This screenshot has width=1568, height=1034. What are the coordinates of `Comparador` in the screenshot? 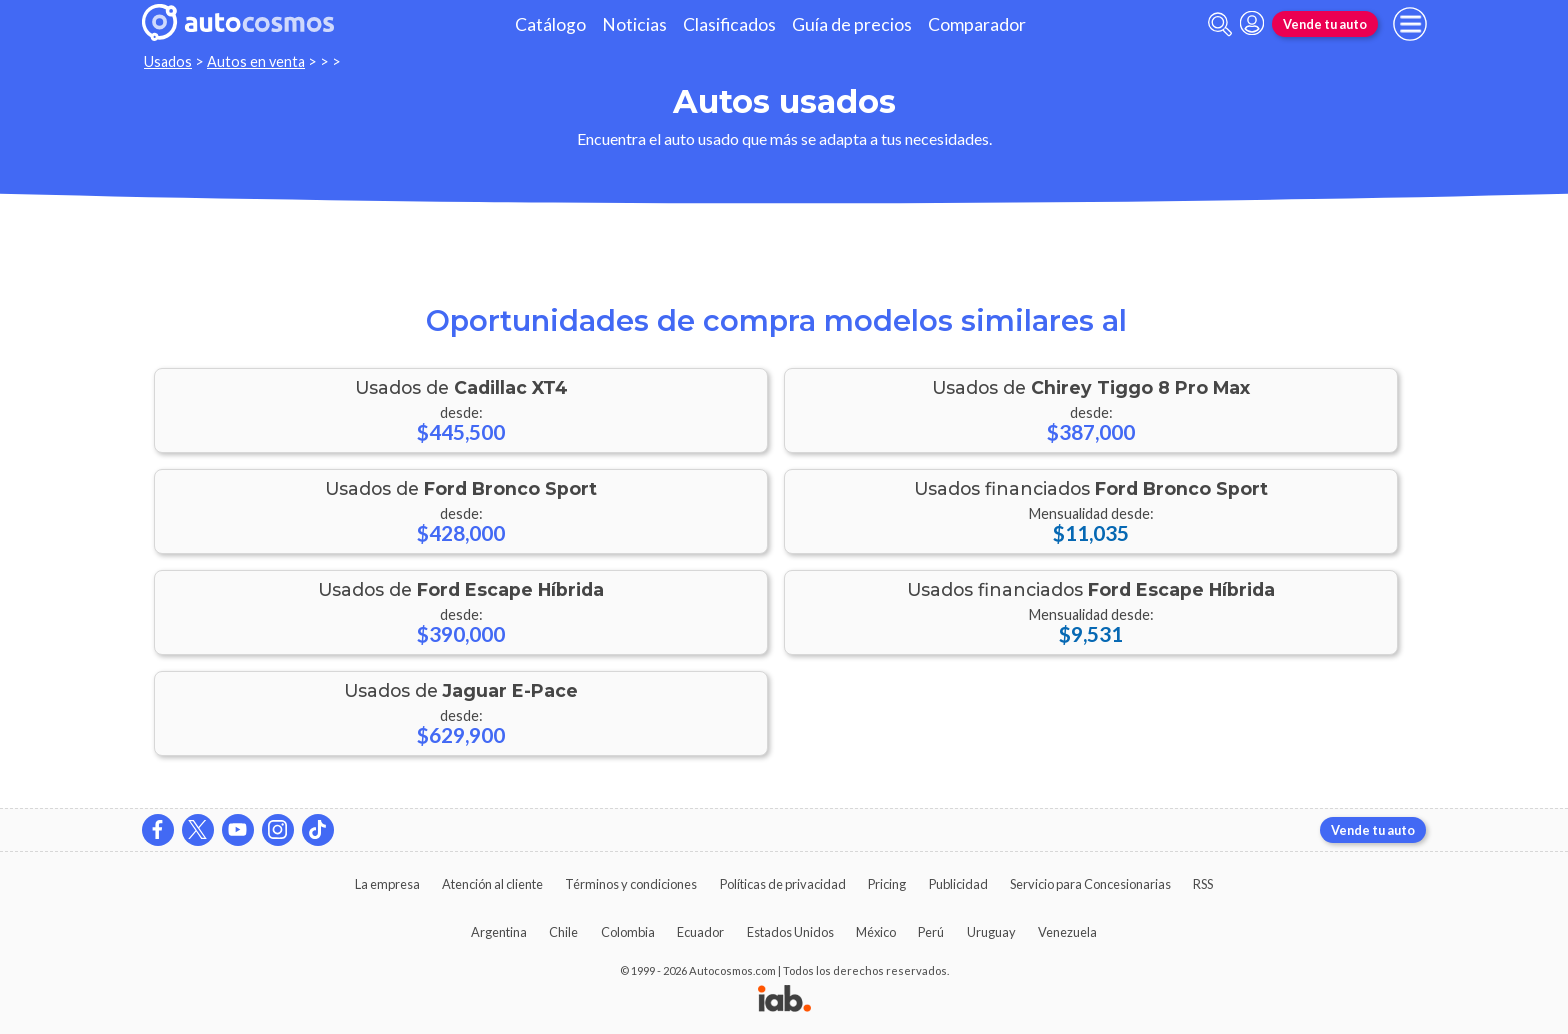 It's located at (977, 24).